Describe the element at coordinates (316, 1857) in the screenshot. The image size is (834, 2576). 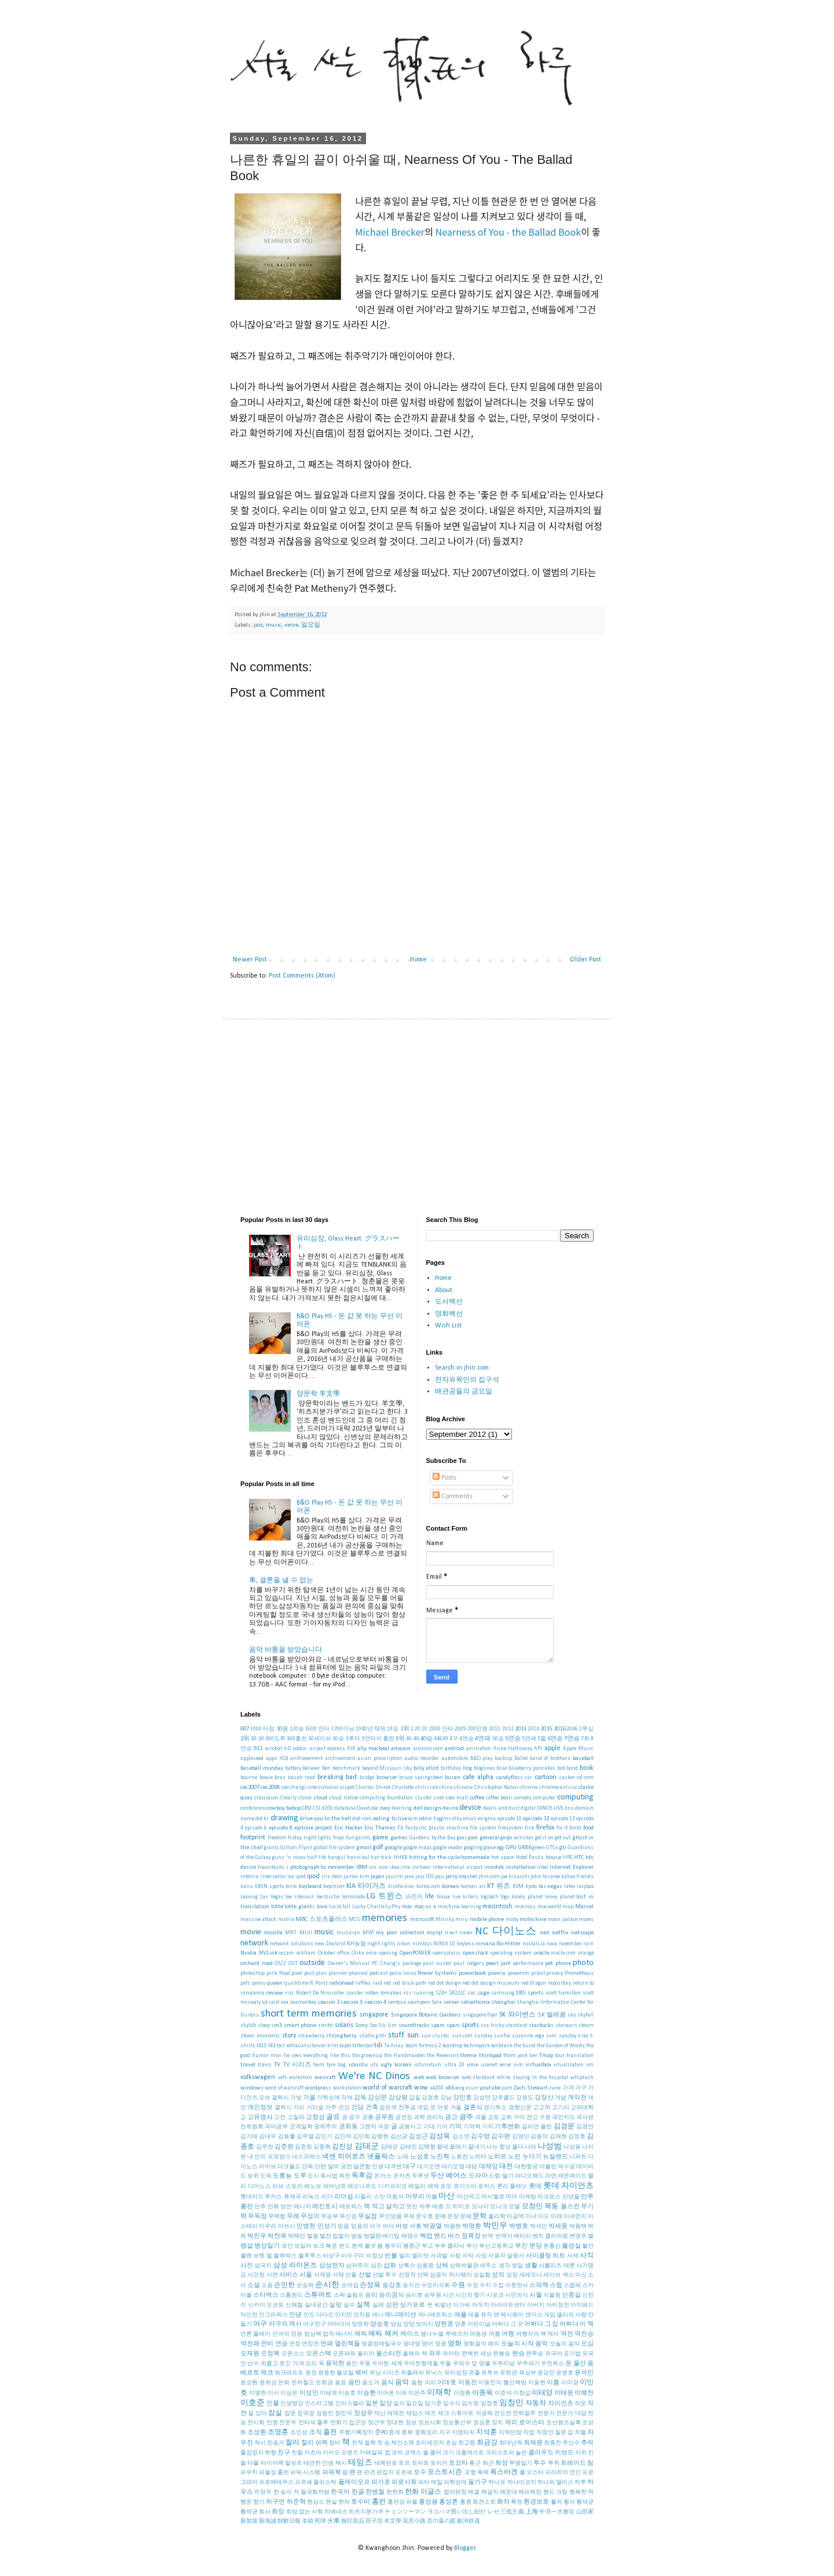
I see `half-life` at that location.